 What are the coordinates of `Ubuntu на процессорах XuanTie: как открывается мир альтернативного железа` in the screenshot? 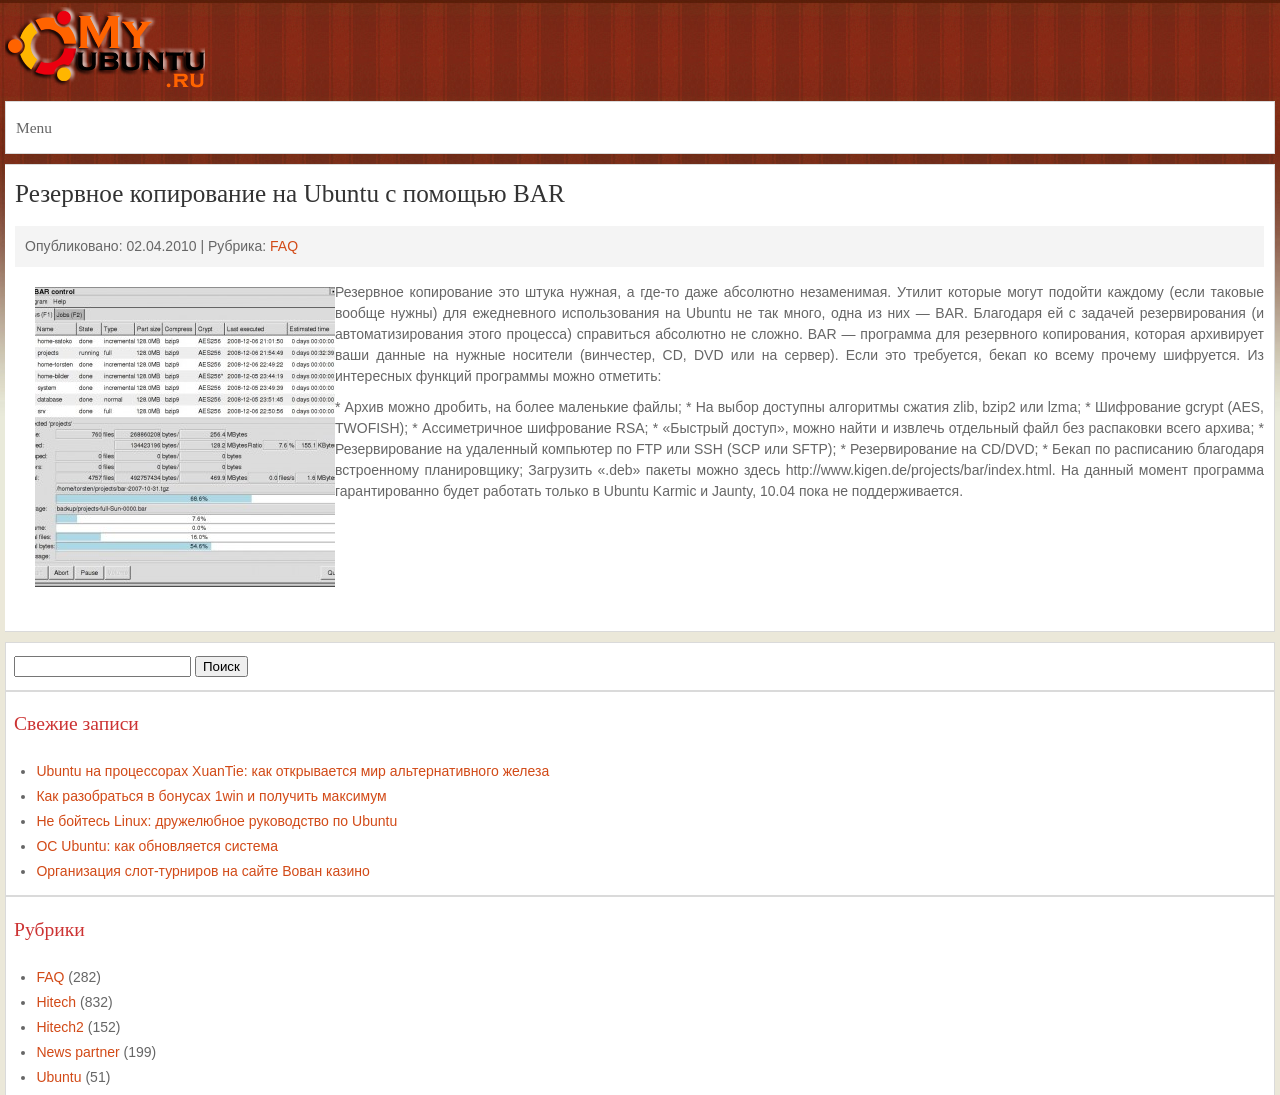 It's located at (292, 771).